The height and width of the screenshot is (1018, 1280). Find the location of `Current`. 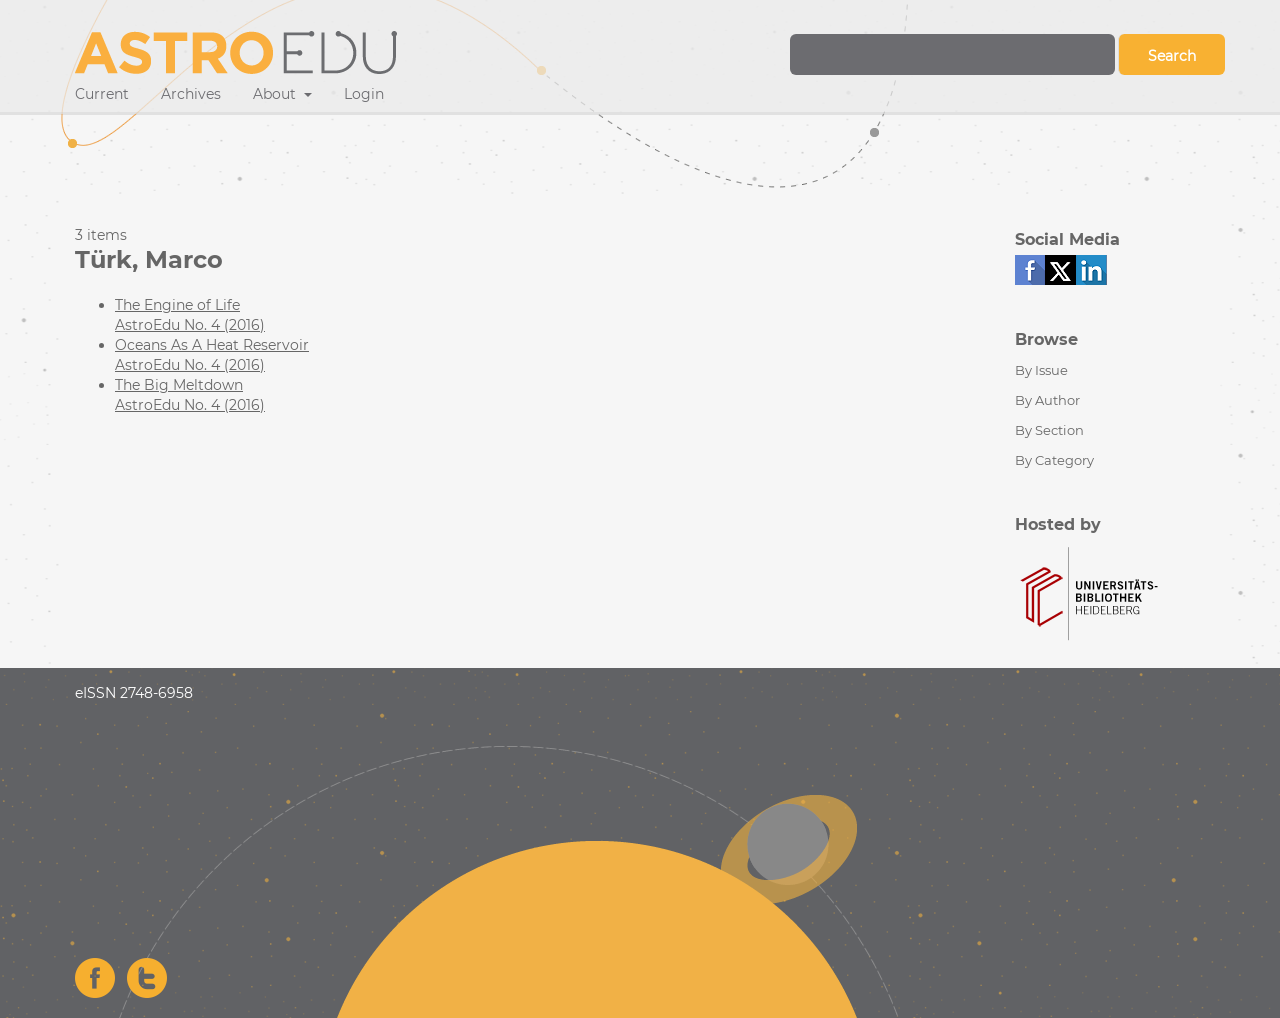

Current is located at coordinates (102, 94).